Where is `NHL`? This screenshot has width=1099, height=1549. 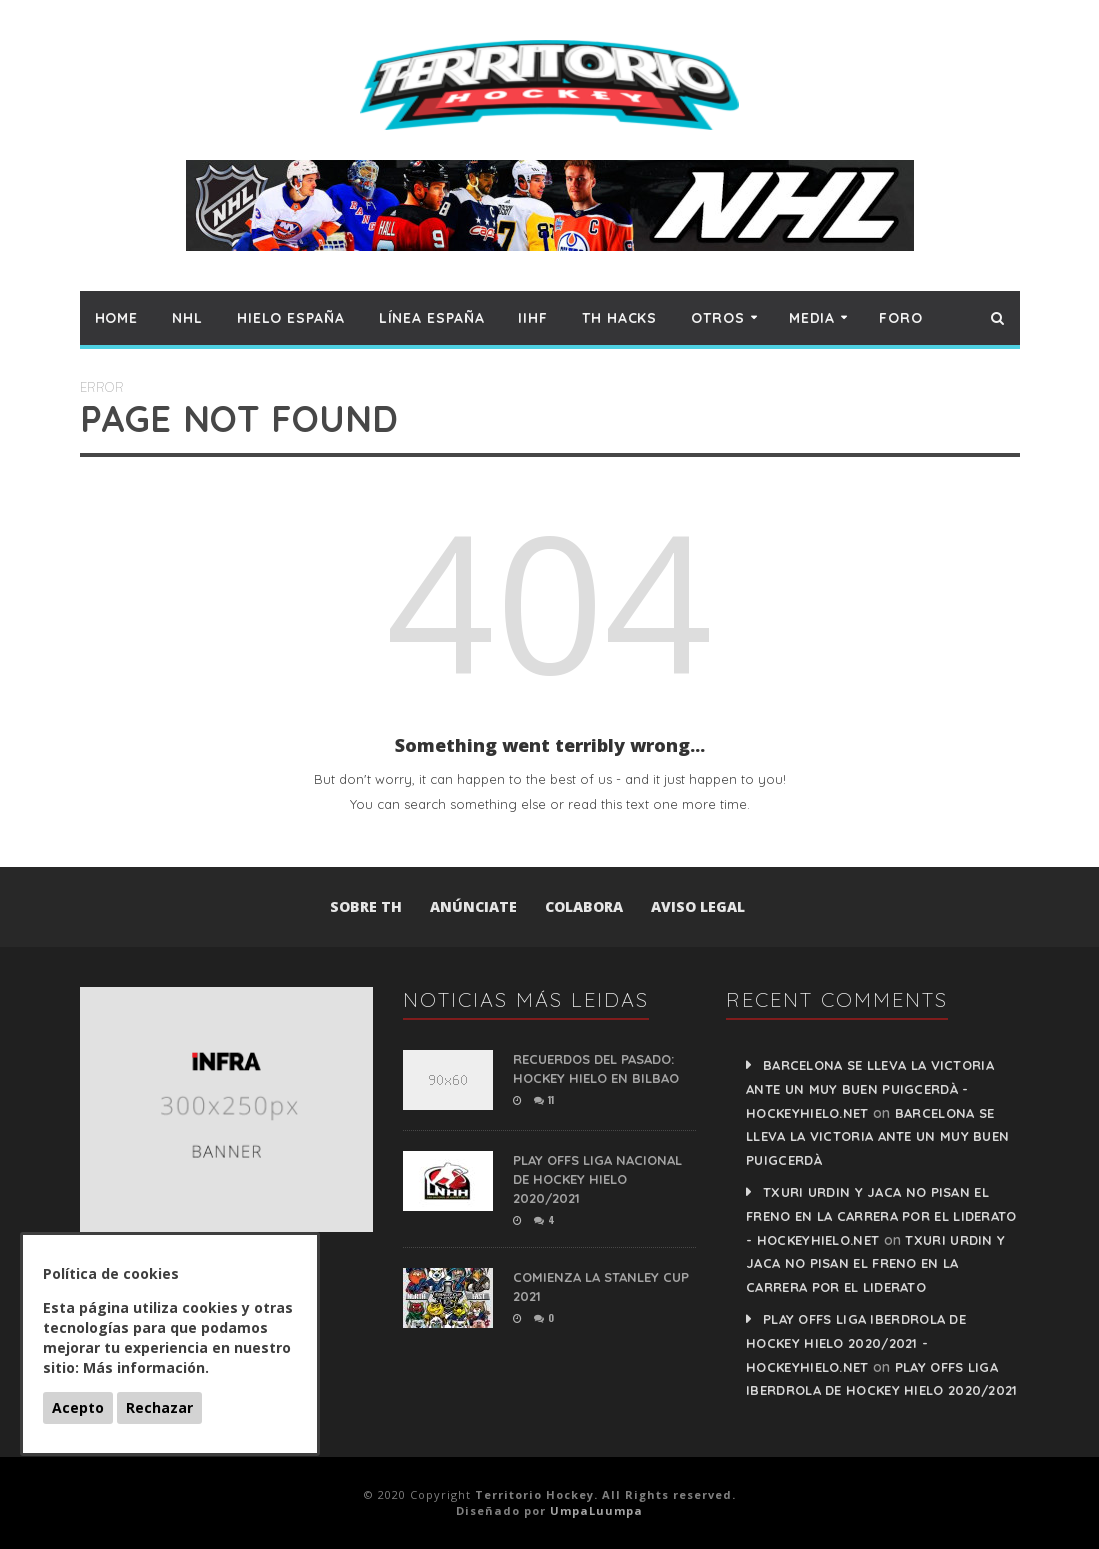
NHL is located at coordinates (187, 318).